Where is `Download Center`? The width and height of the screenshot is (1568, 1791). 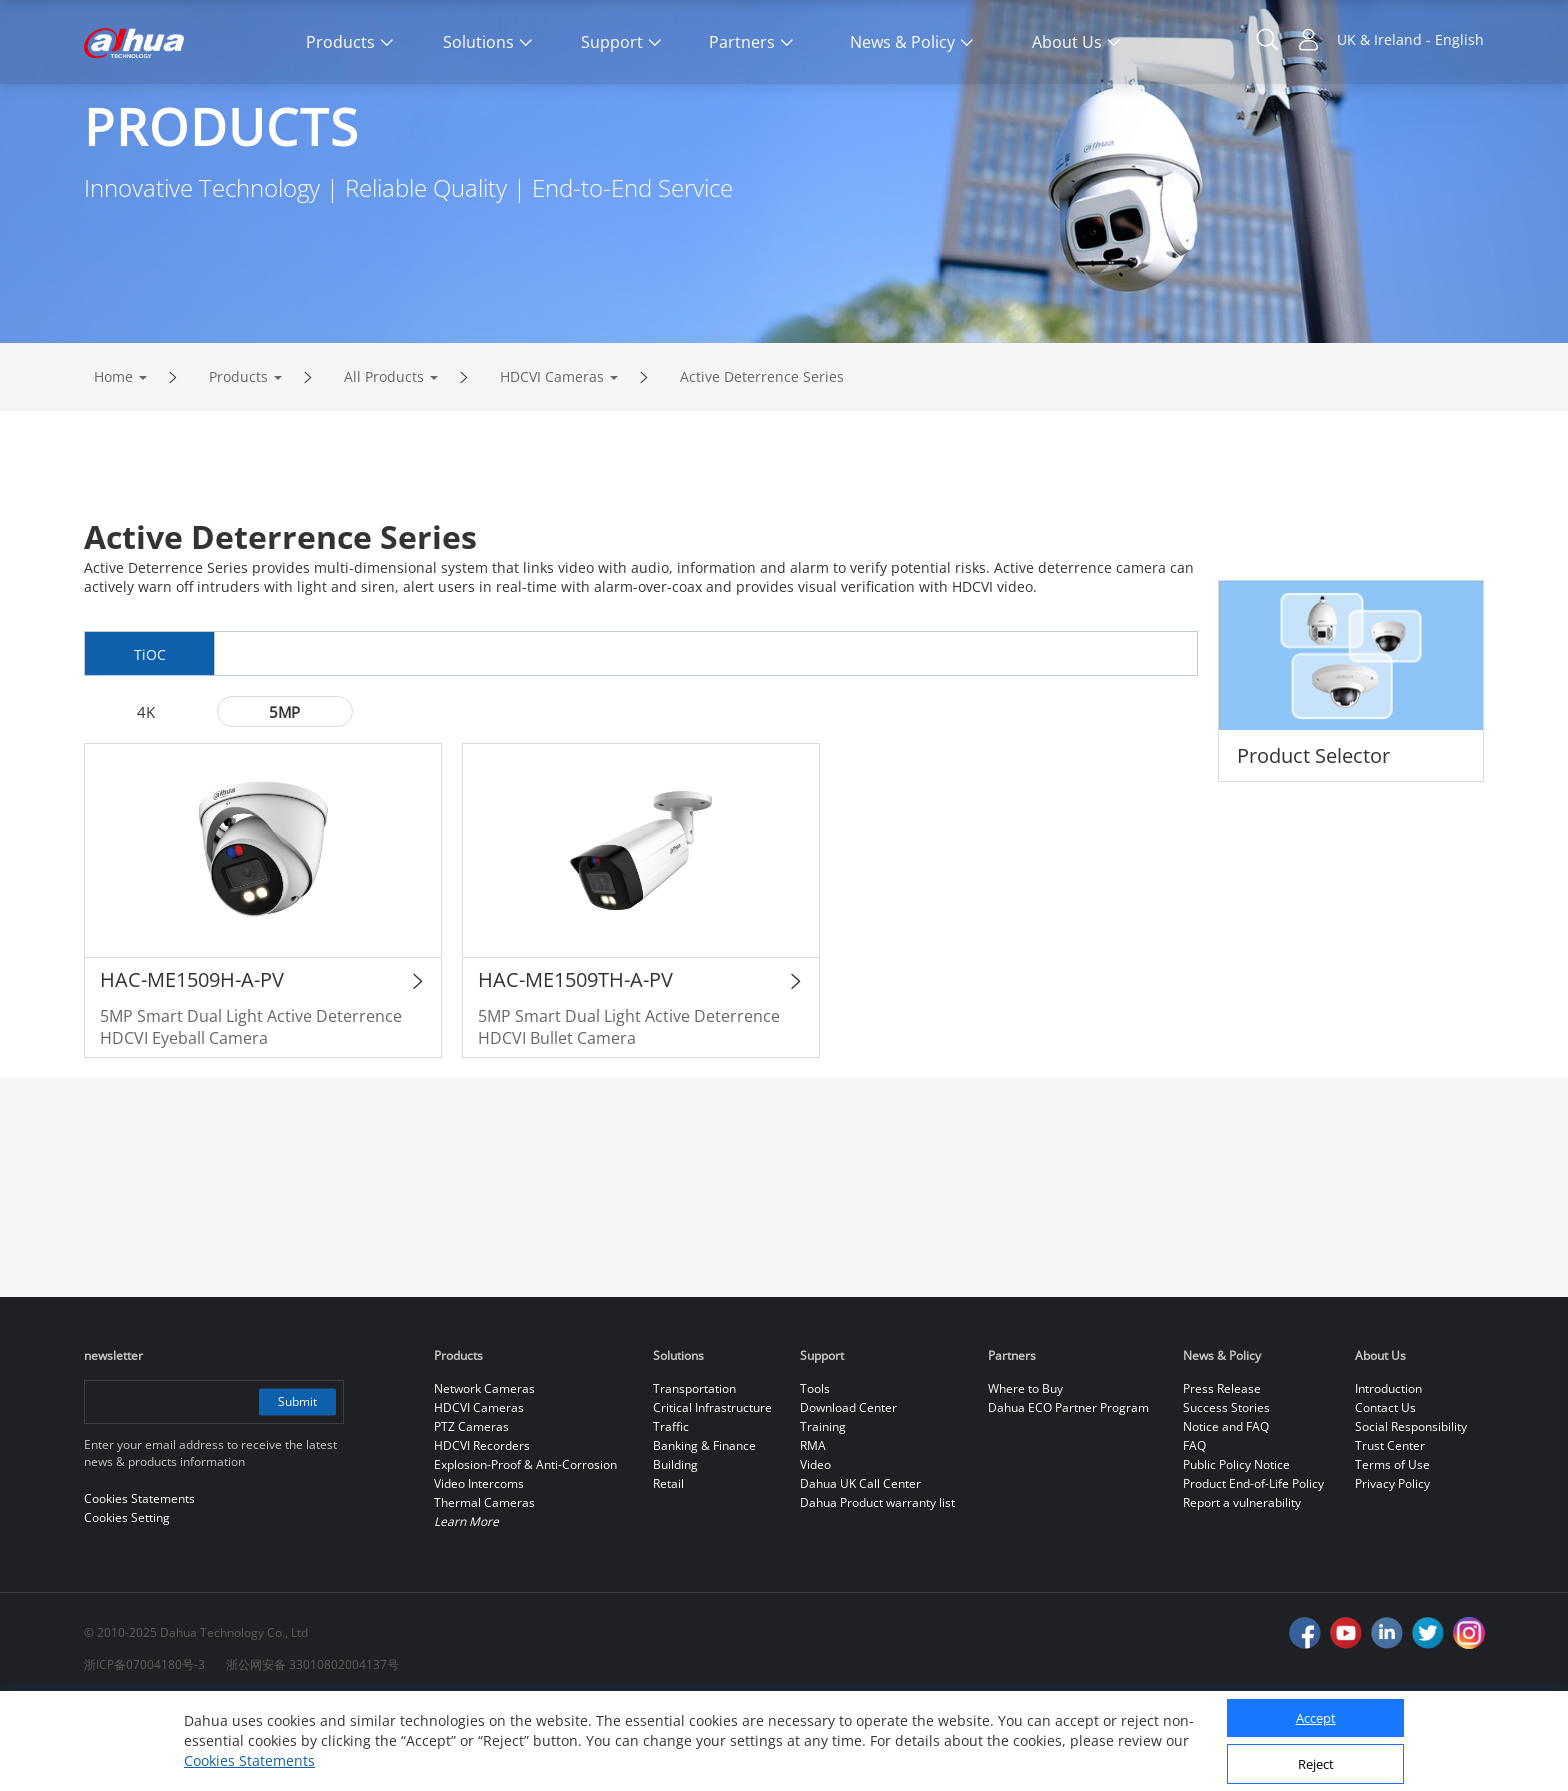 Download Center is located at coordinates (848, 1493).